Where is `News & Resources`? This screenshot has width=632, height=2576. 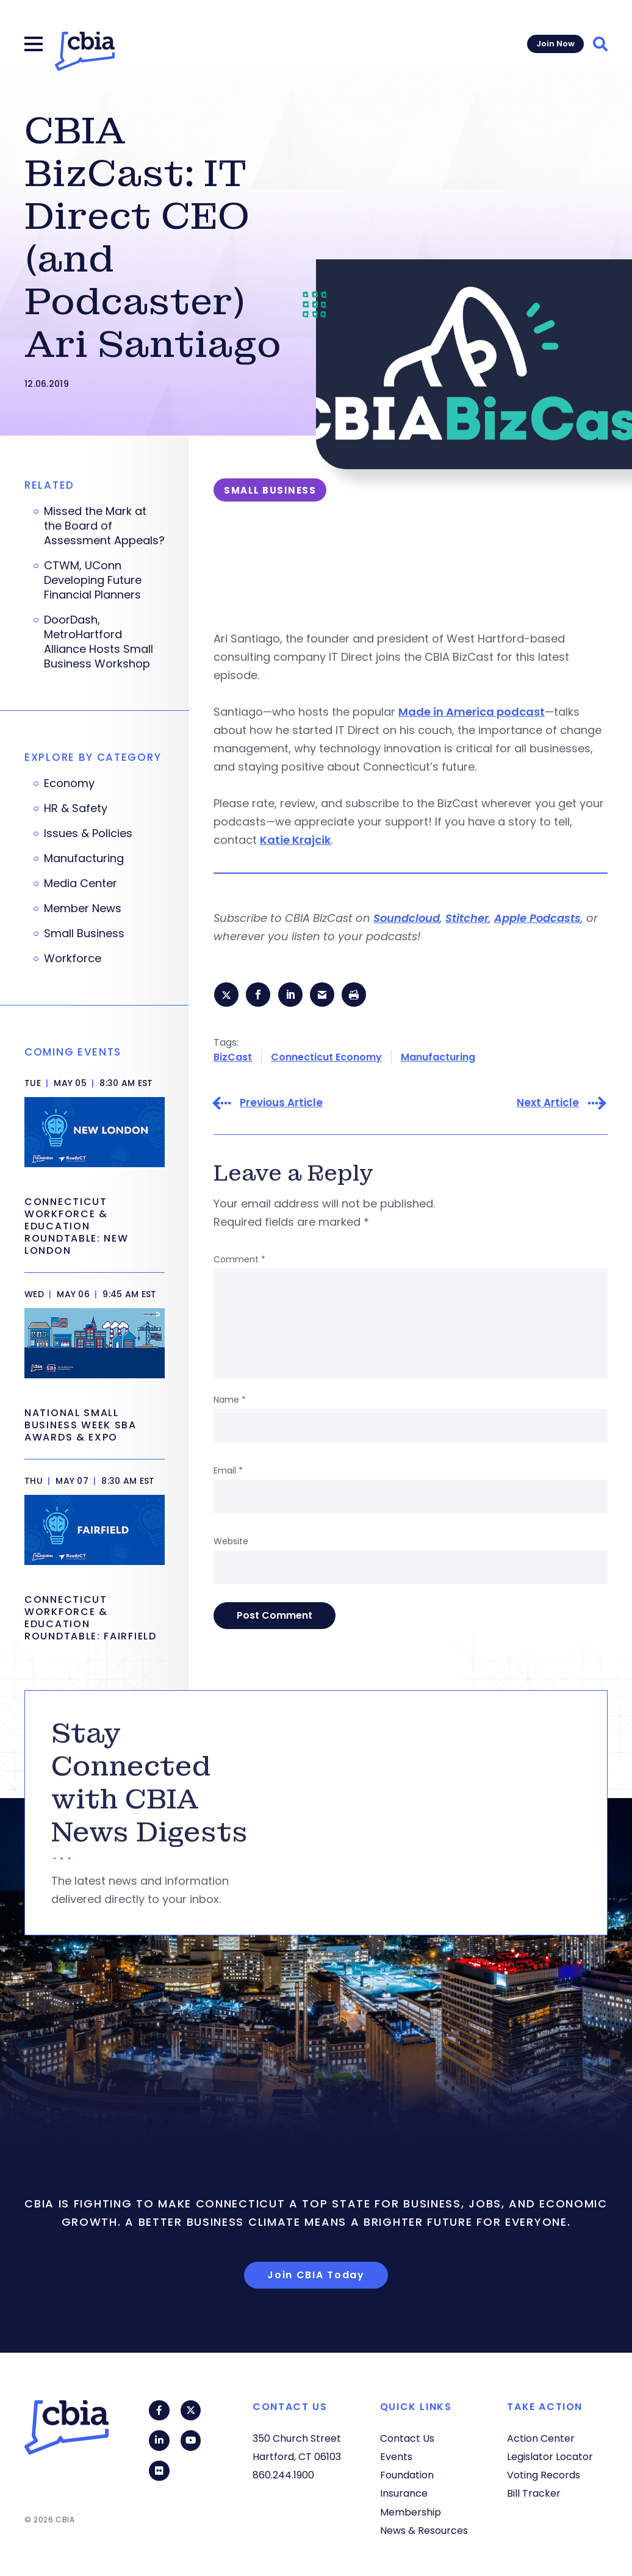
News & Resources is located at coordinates (424, 2531).